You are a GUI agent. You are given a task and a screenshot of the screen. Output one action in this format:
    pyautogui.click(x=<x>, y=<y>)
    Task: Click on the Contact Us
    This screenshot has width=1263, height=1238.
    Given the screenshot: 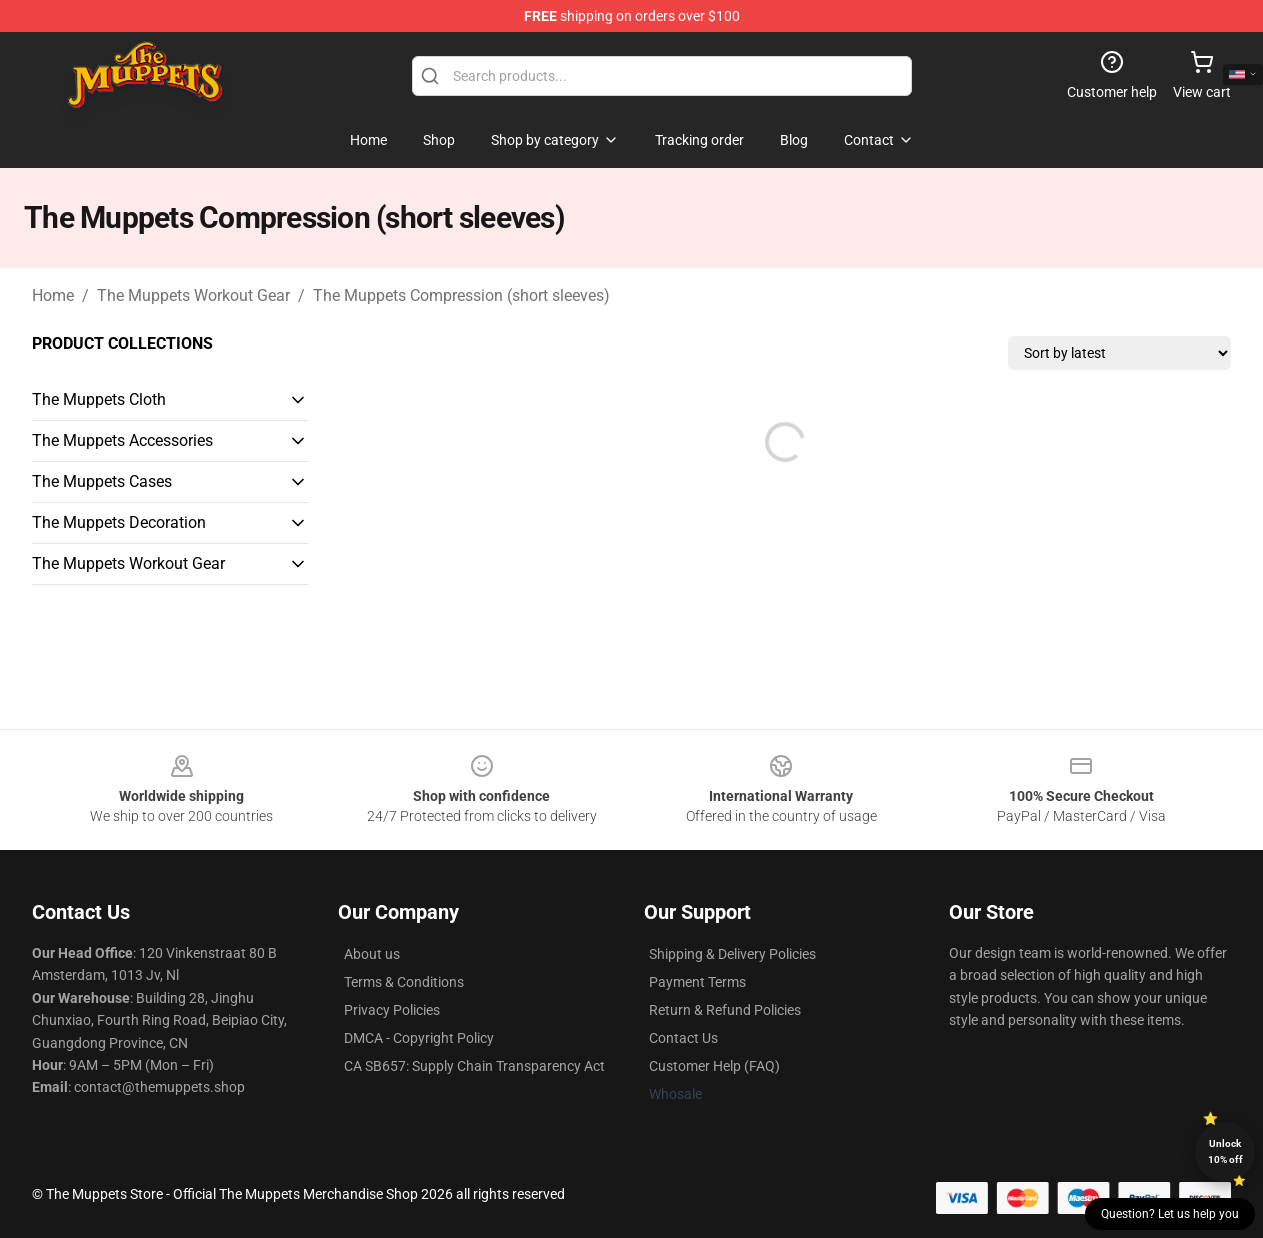 What is the action you would take?
    pyautogui.click(x=683, y=1038)
    